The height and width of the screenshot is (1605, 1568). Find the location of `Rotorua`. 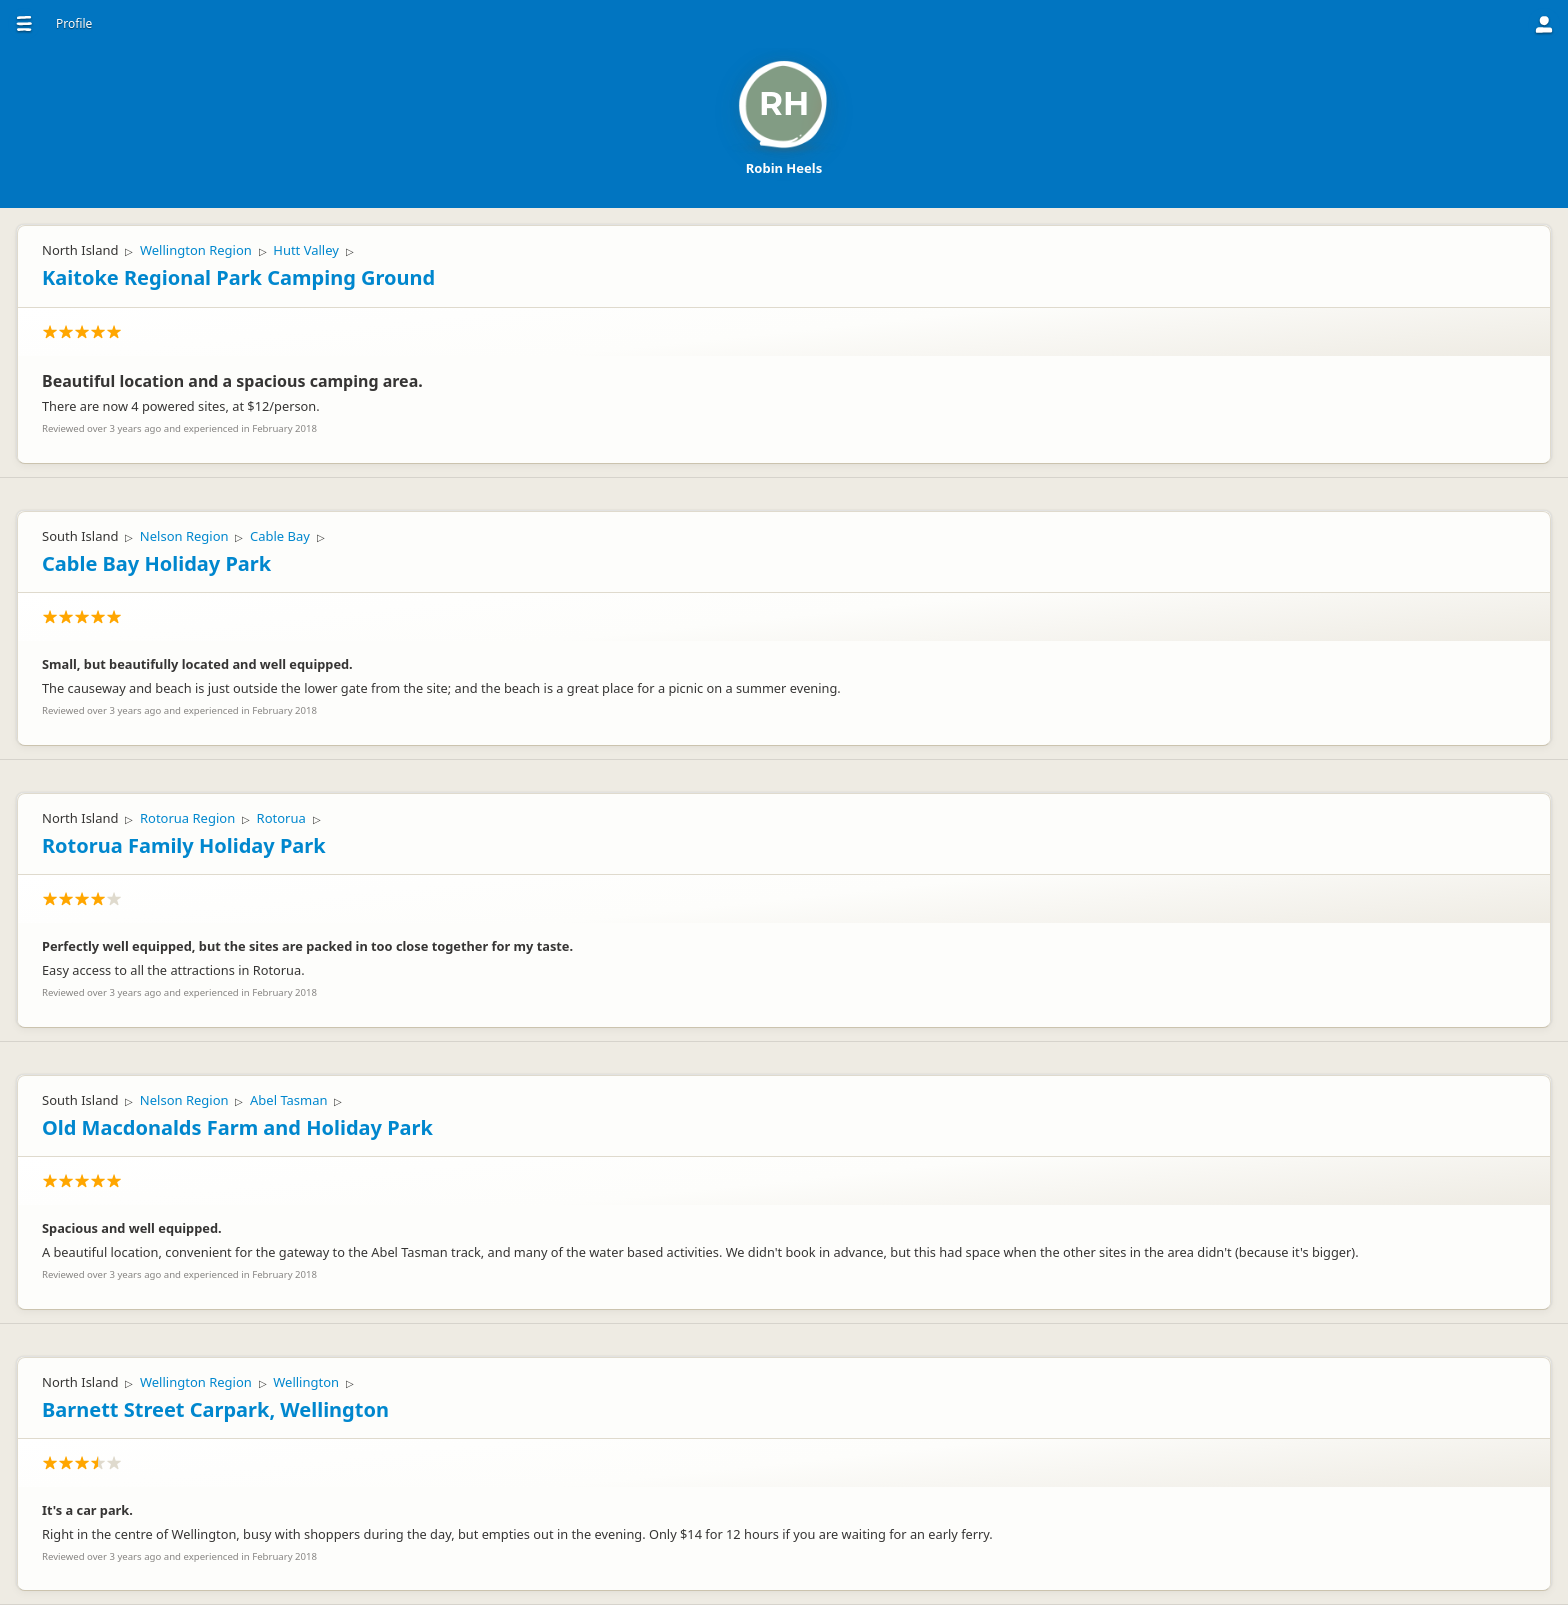

Rotorua is located at coordinates (281, 818).